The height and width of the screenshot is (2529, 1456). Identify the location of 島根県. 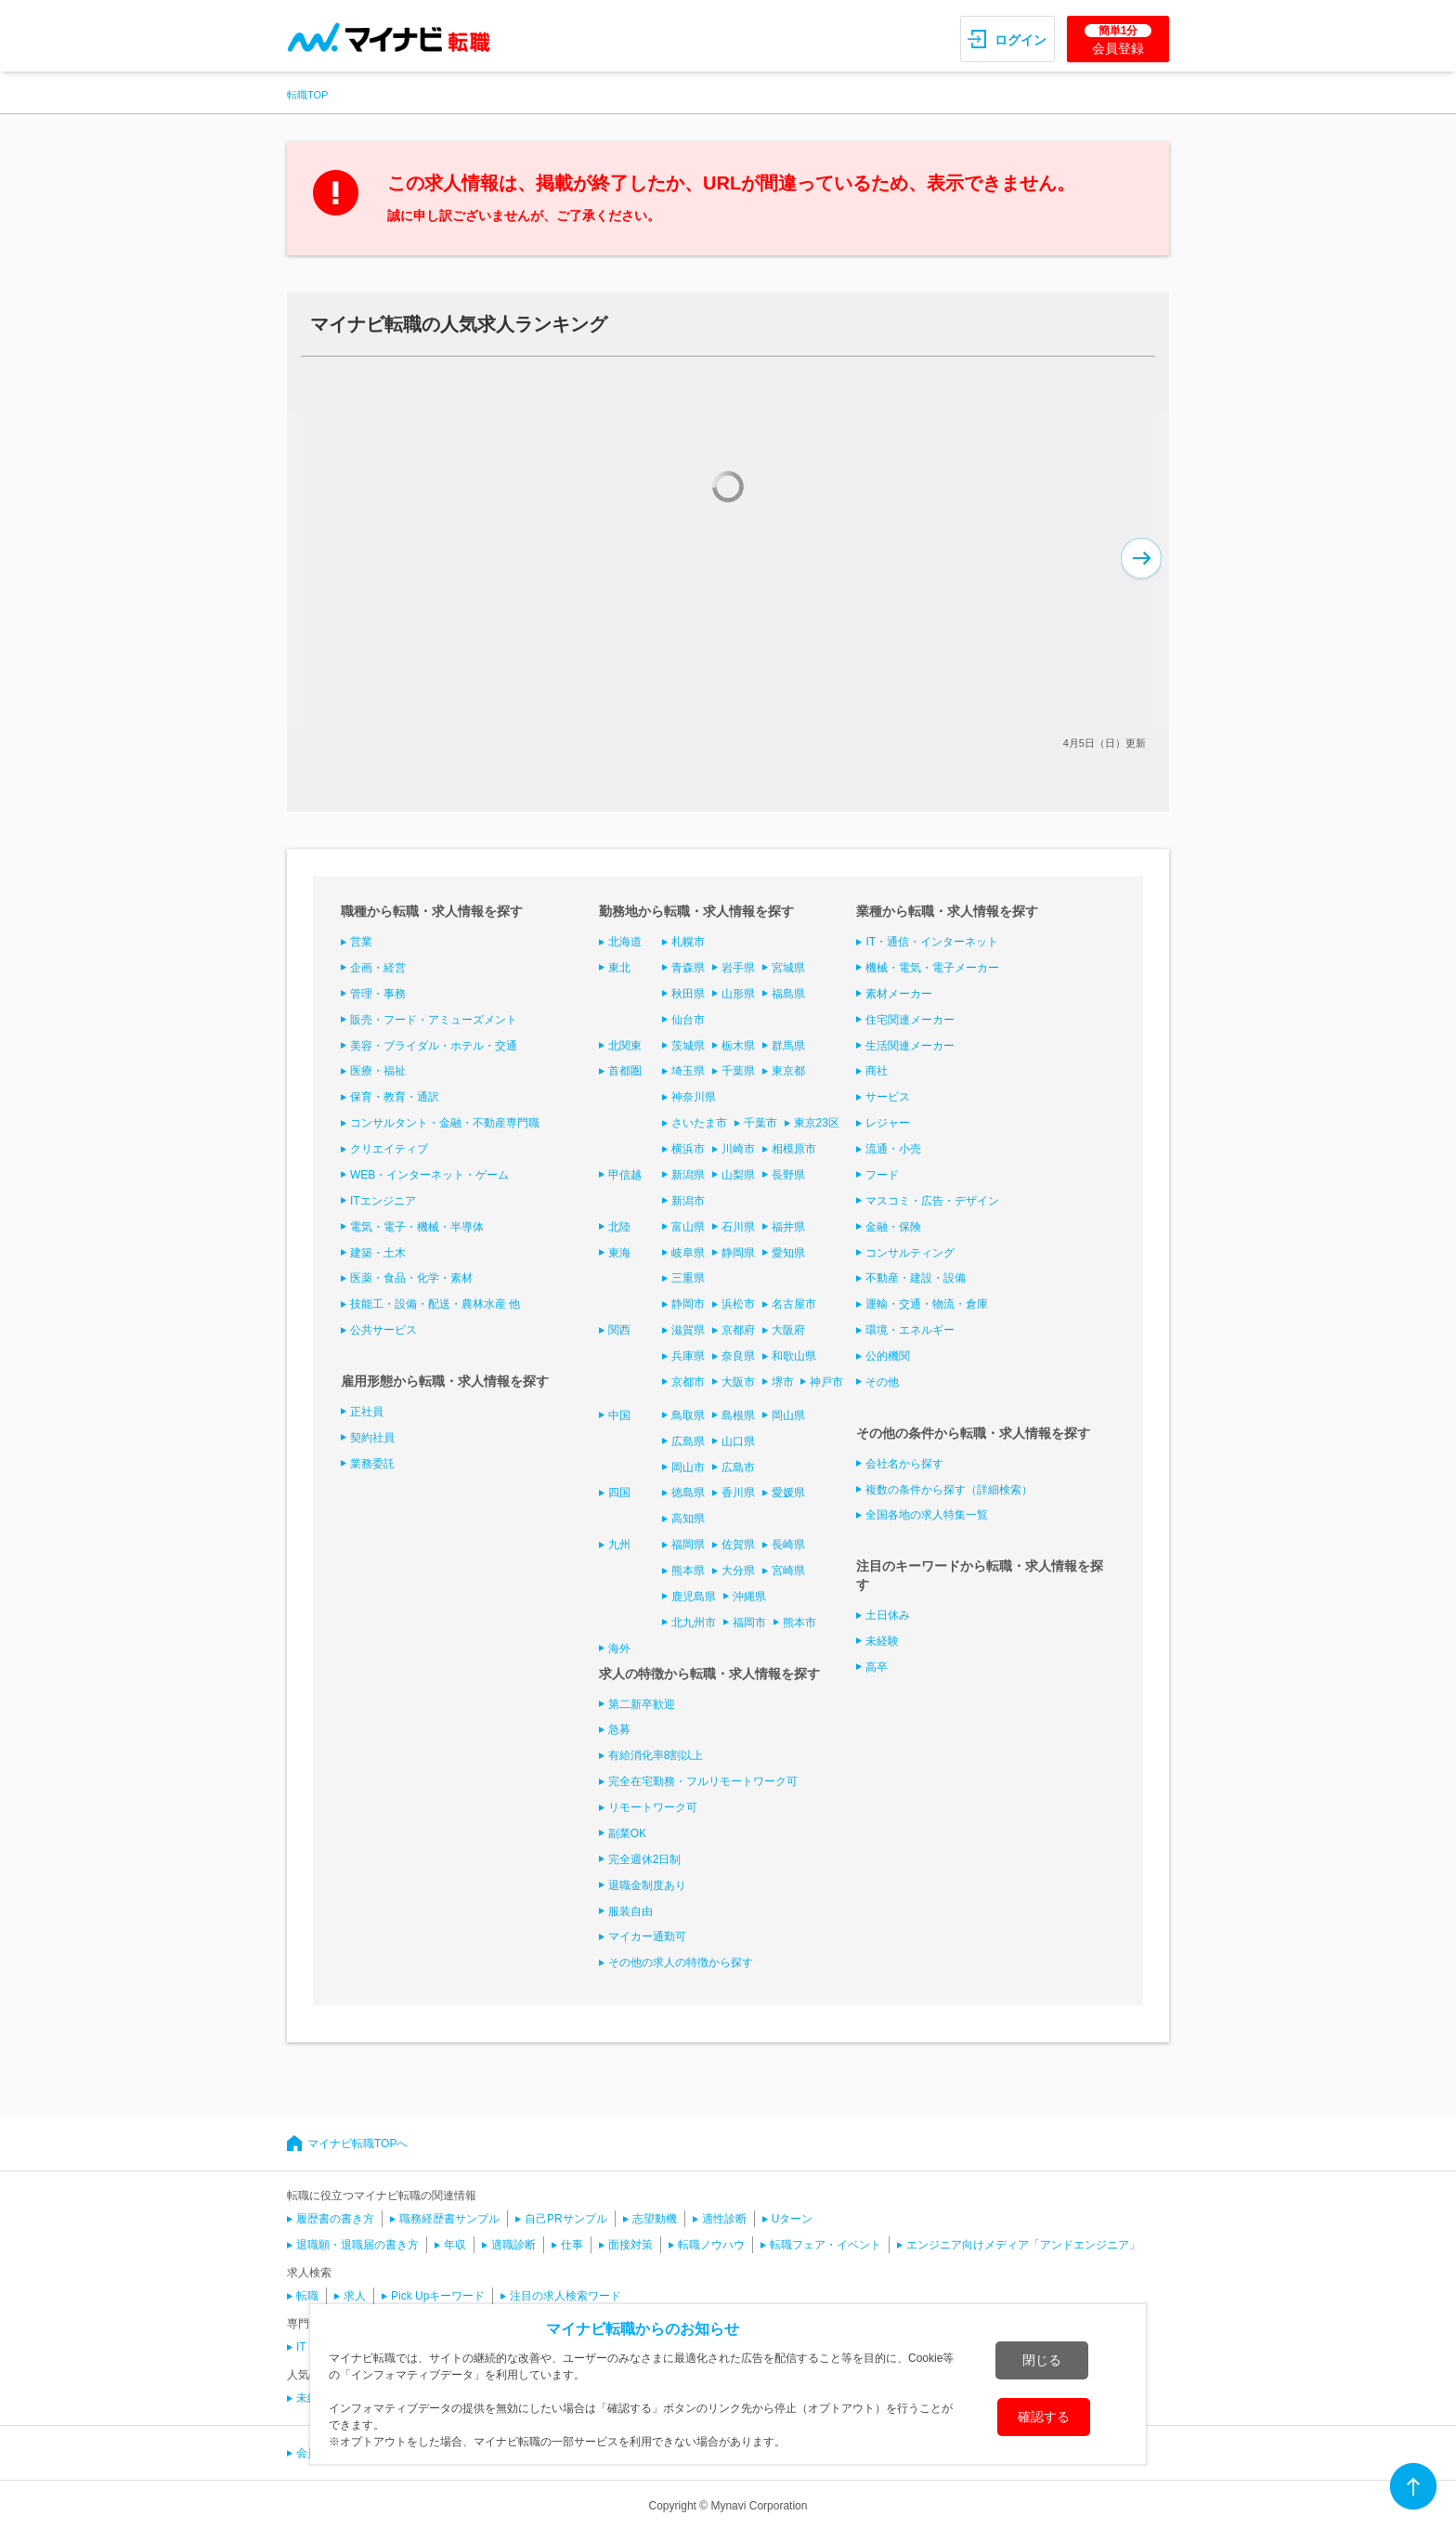
(738, 1415).